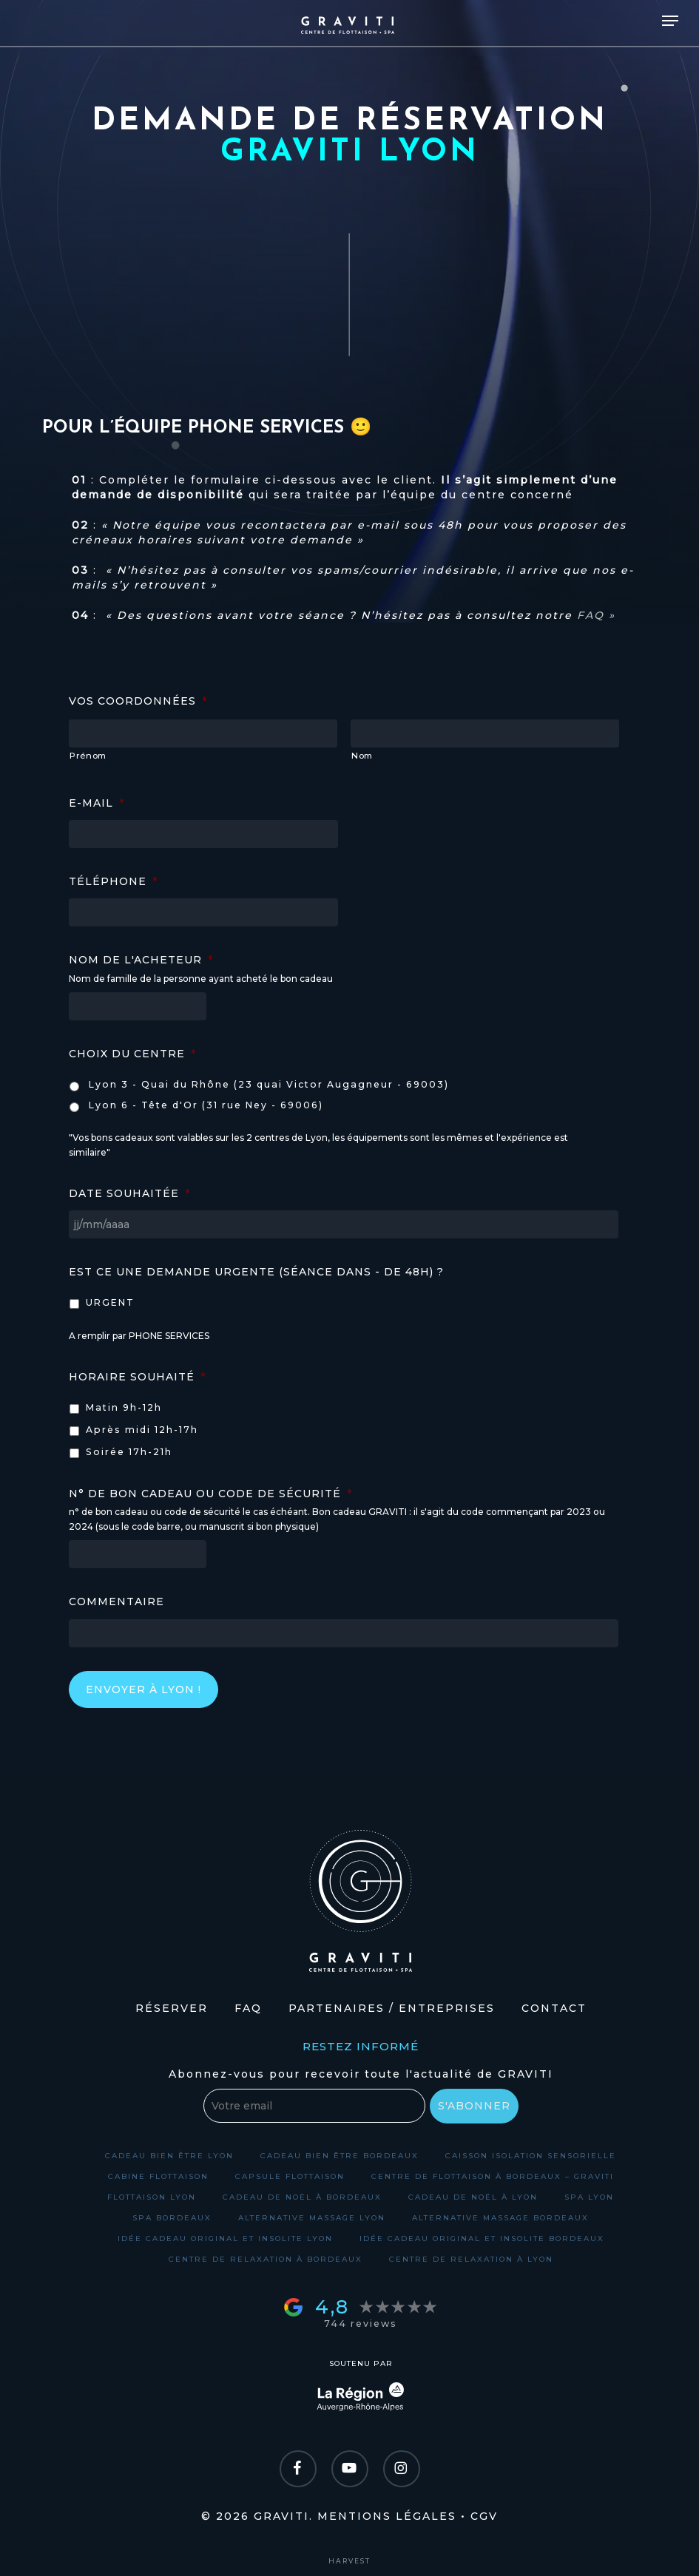  Describe the element at coordinates (302, 2197) in the screenshot. I see `Cadeau de Noël à Bordeaux` at that location.